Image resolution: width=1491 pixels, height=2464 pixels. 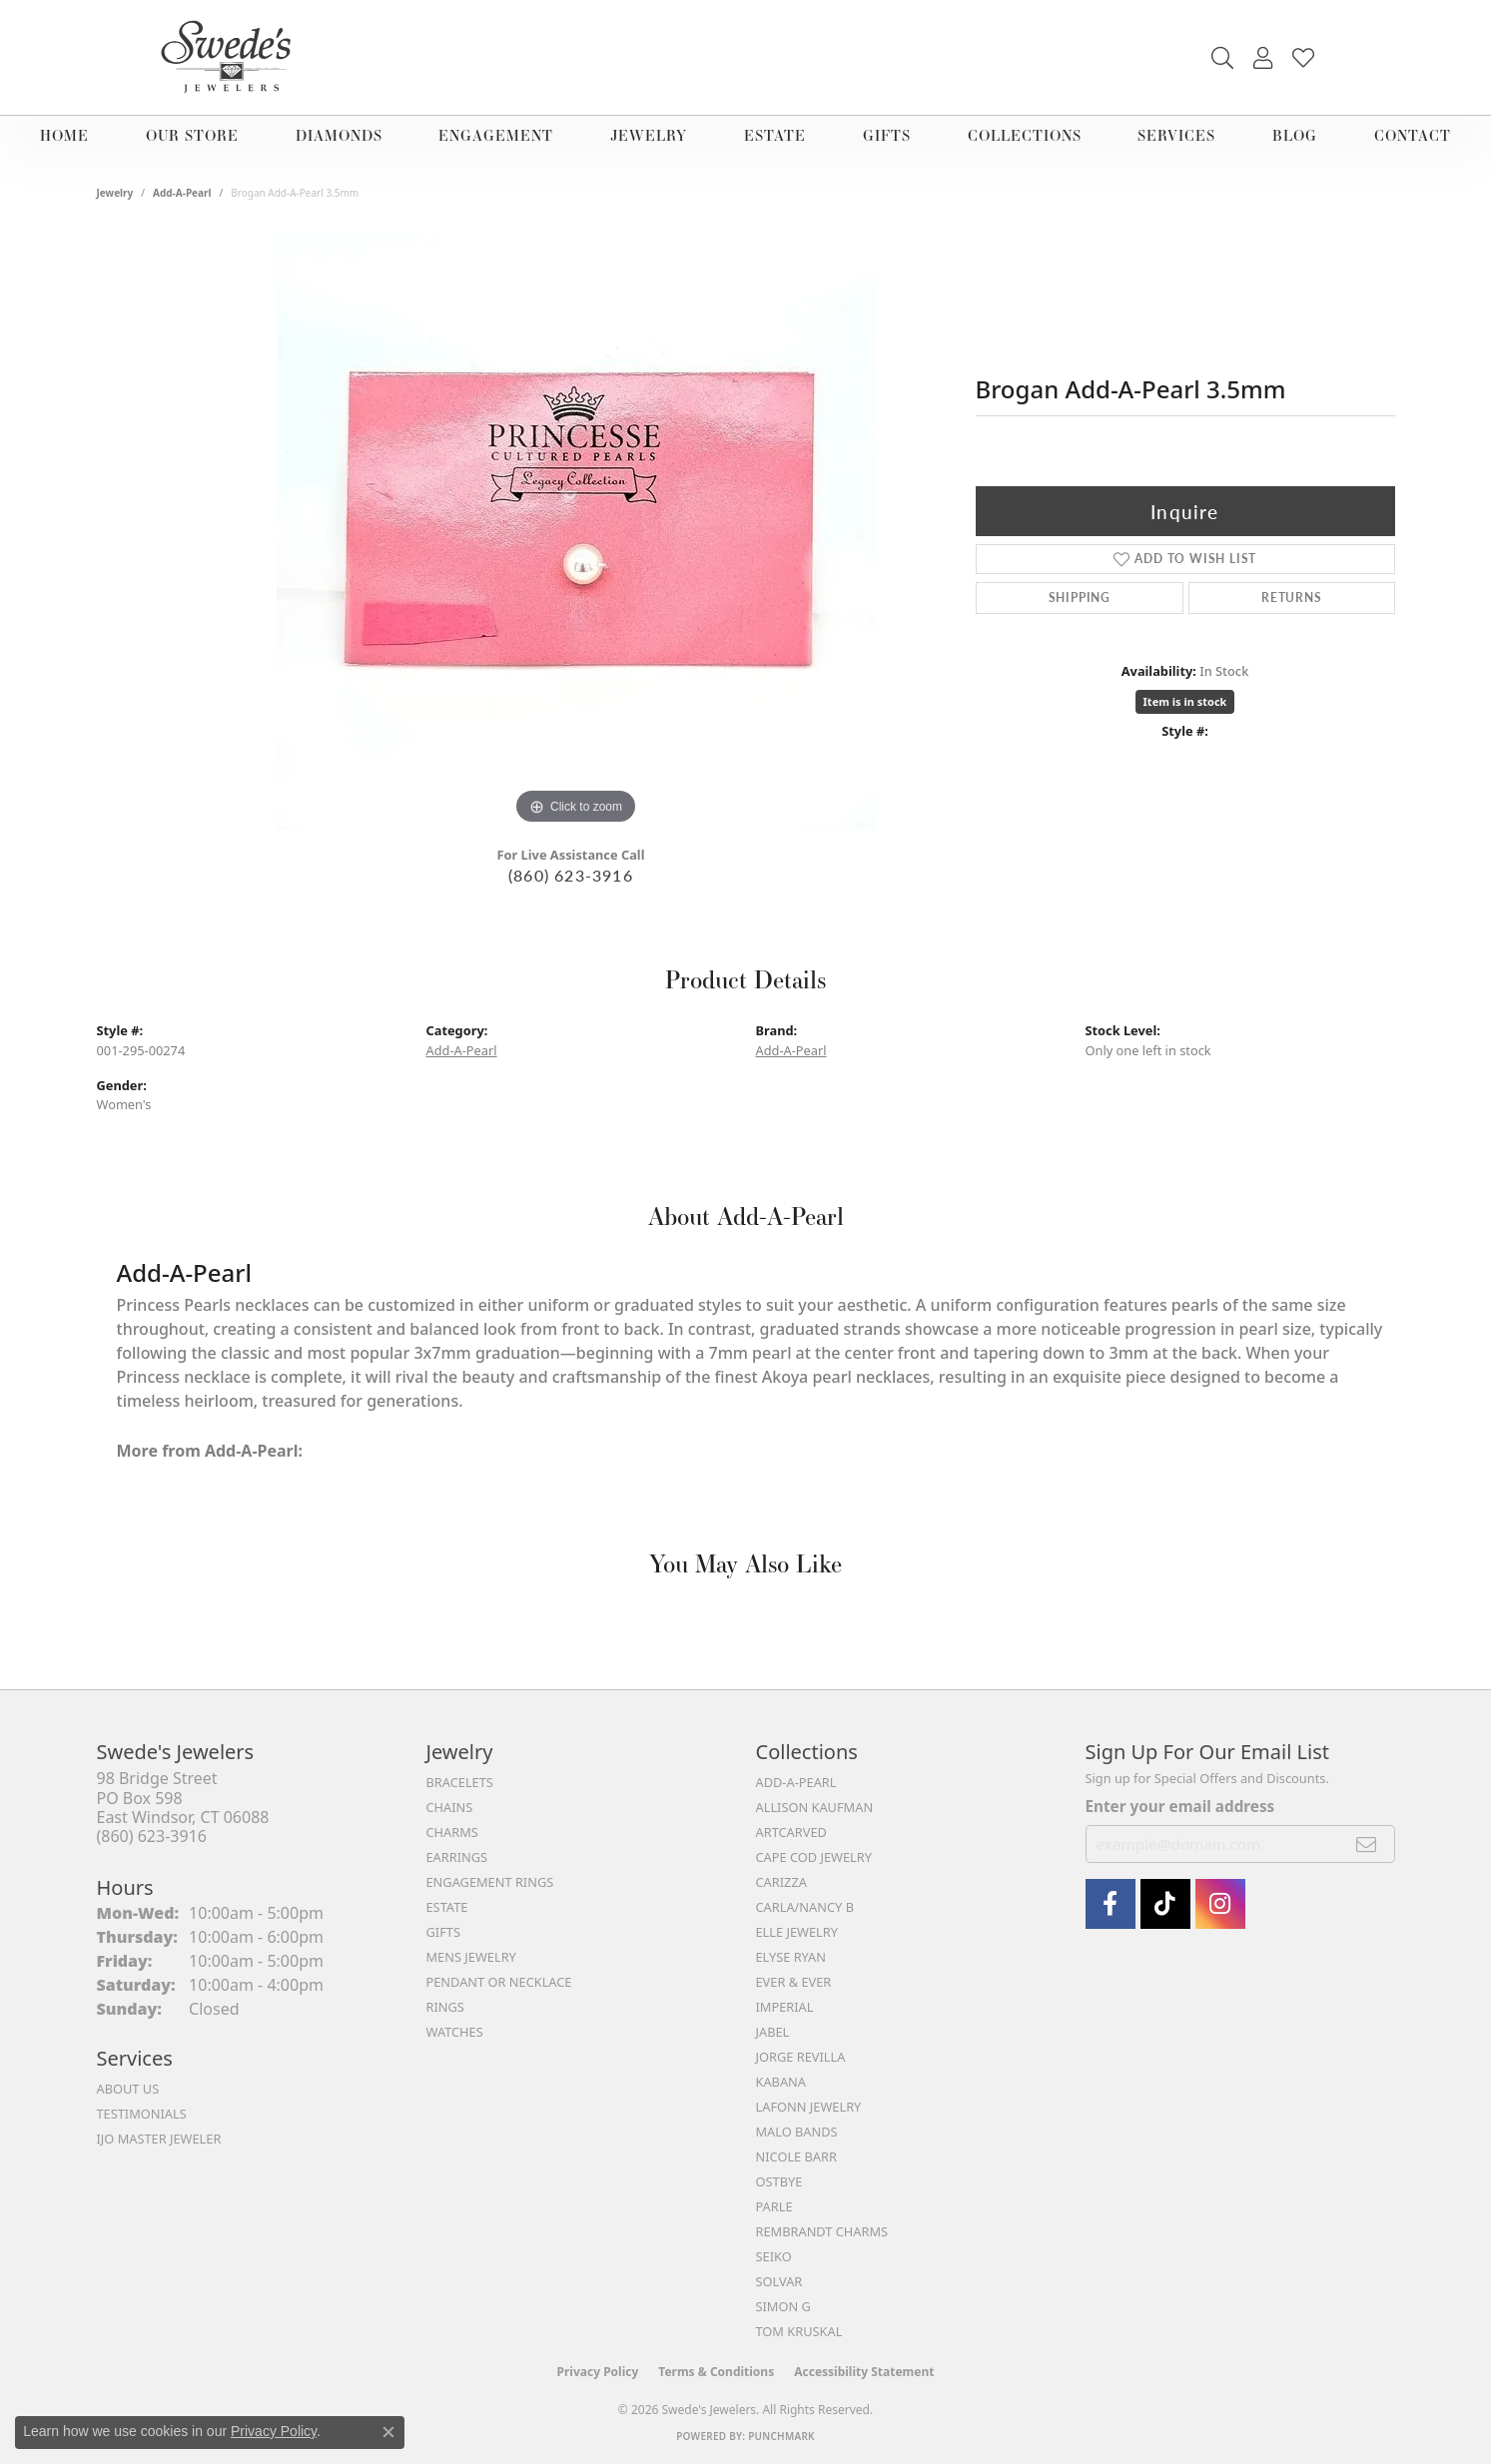 I want to click on Lafonn Jewelry [menuitem], so click(x=809, y=2107).